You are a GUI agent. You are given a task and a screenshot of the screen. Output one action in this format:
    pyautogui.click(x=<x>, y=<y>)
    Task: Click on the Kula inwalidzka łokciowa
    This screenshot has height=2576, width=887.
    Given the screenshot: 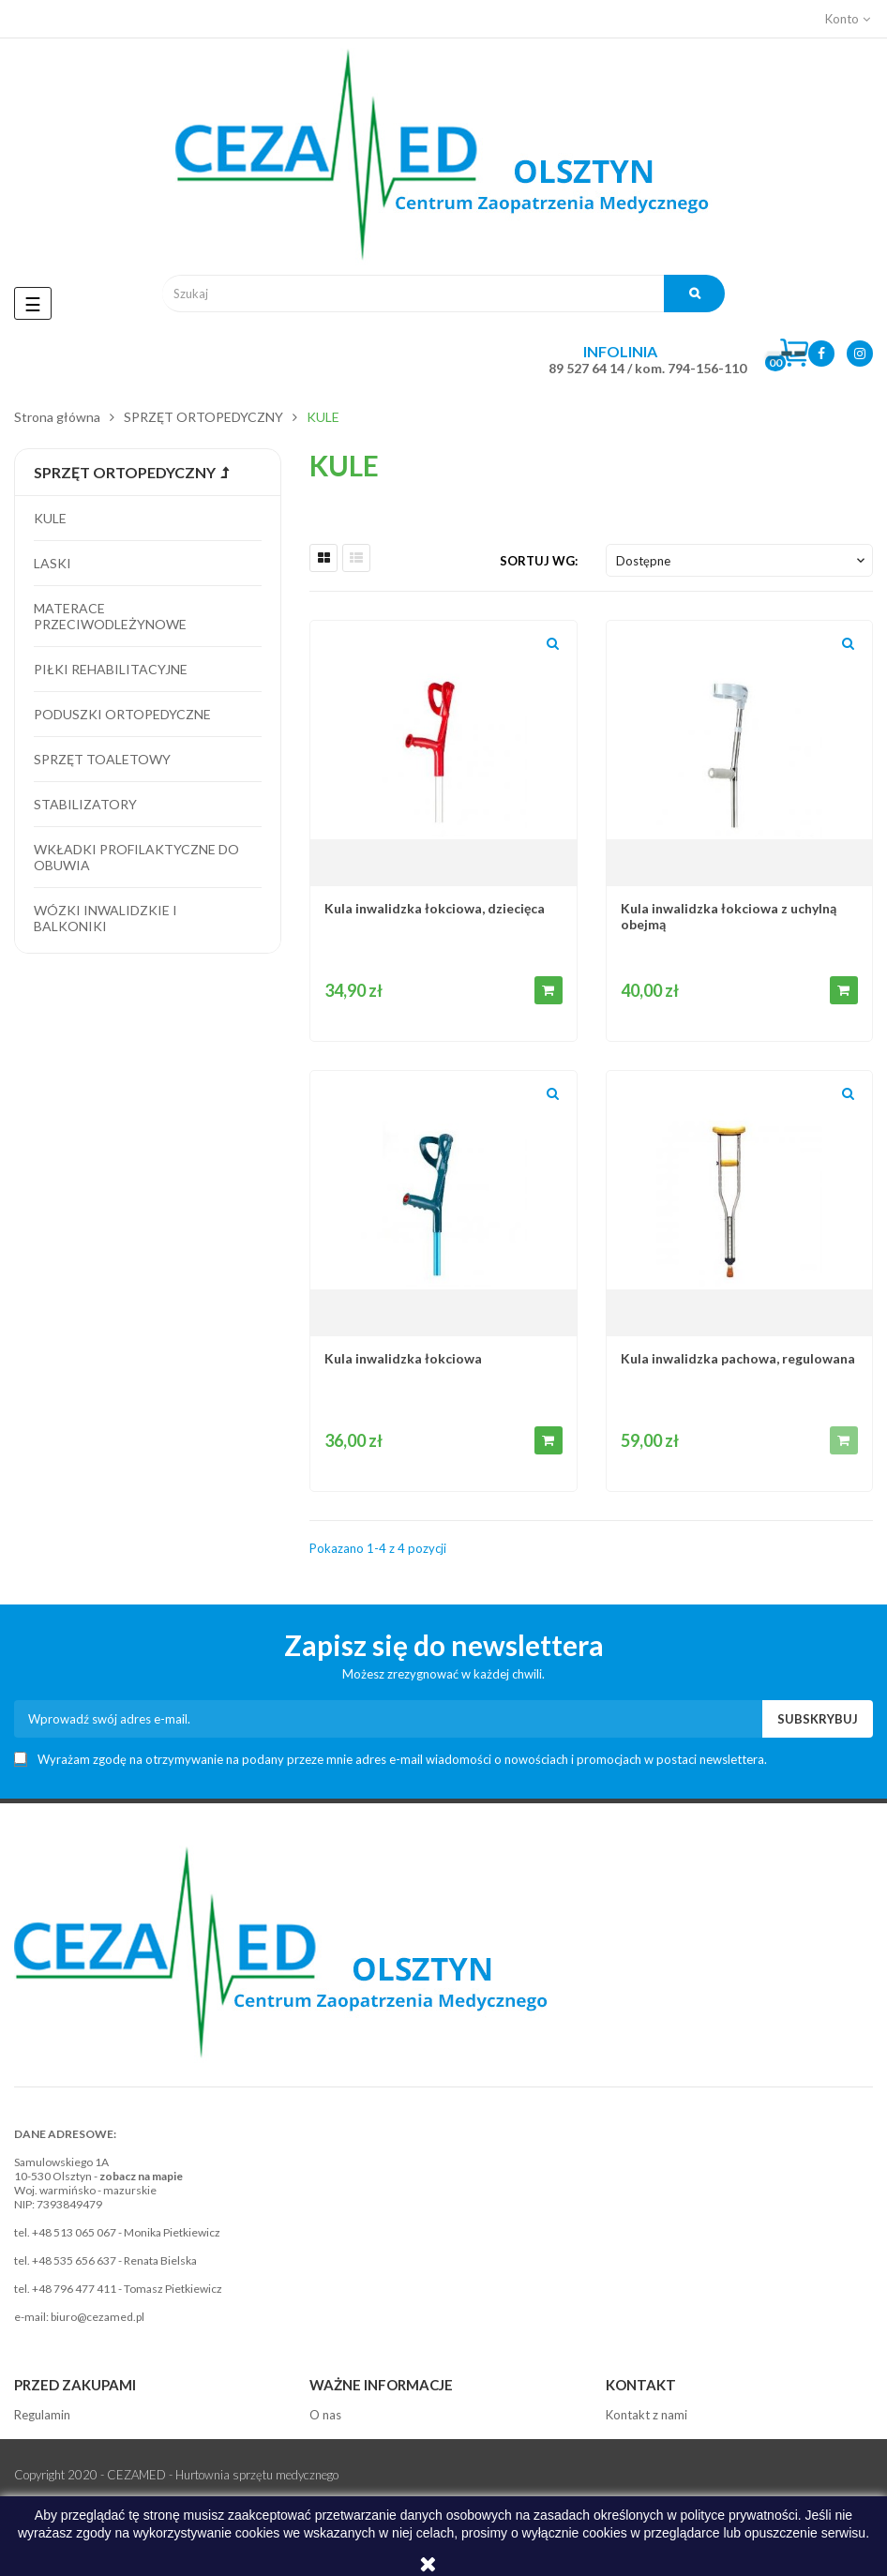 What is the action you would take?
    pyautogui.click(x=403, y=1358)
    